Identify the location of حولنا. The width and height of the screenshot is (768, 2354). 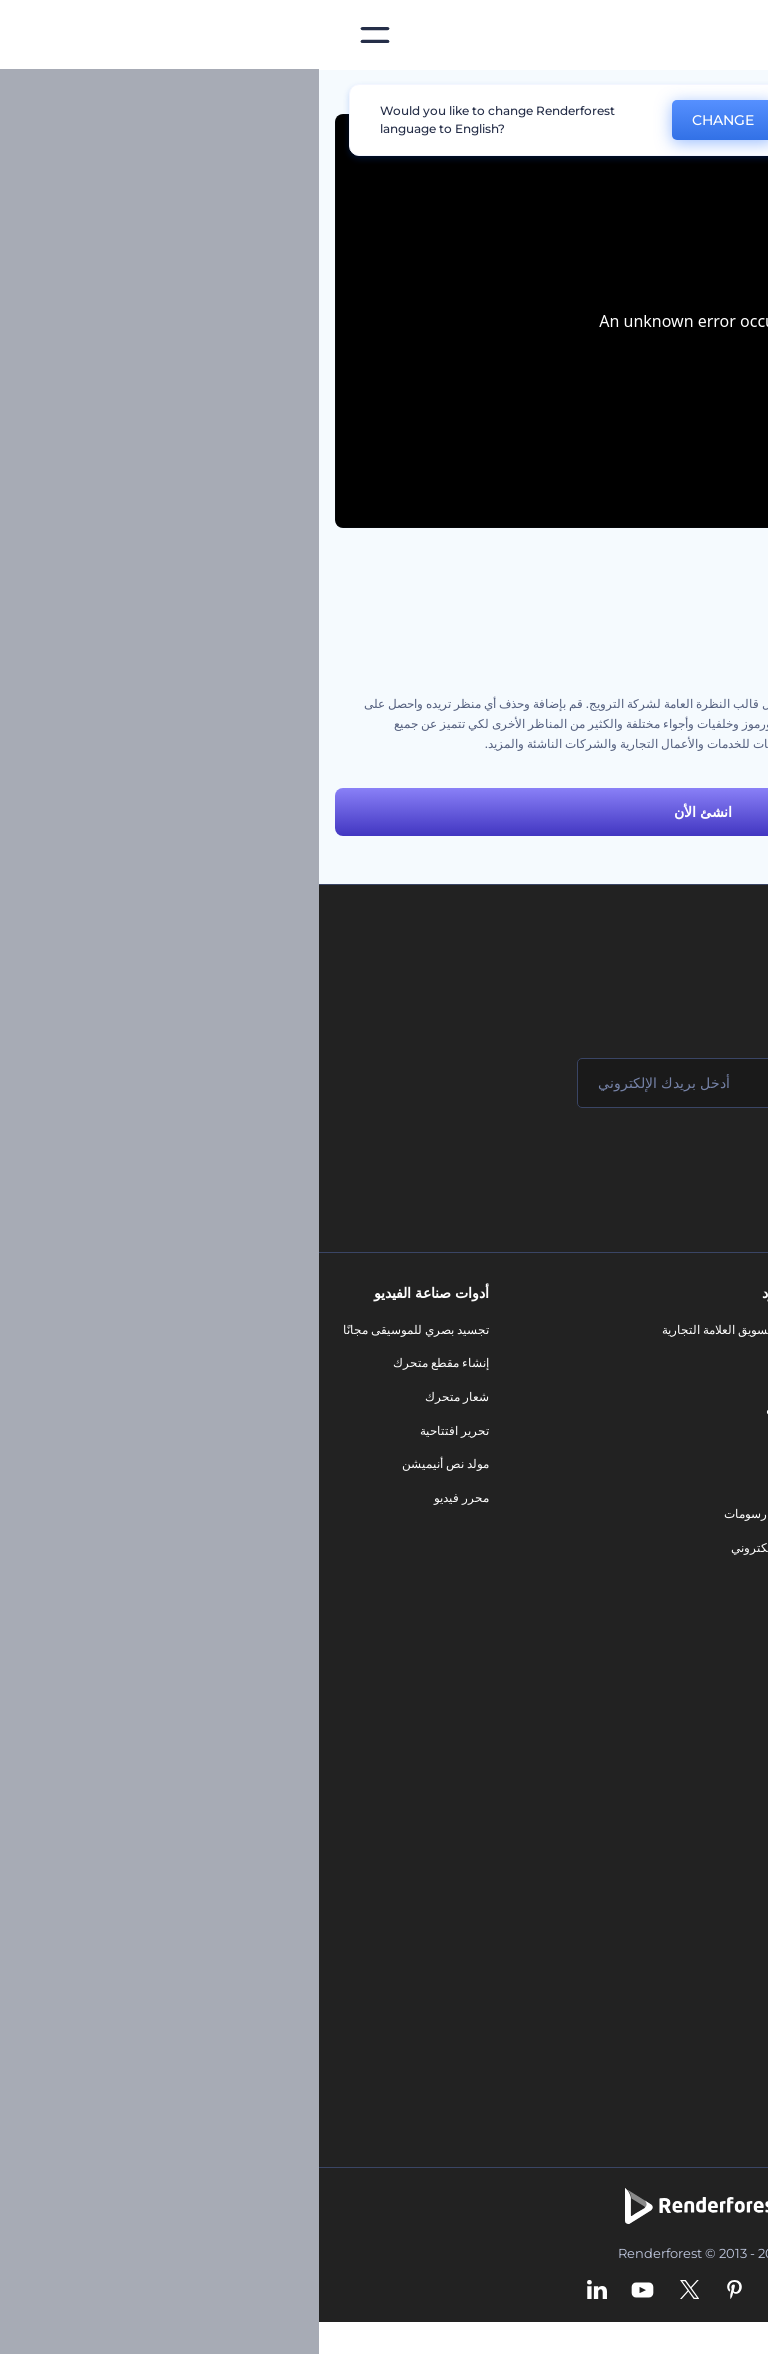
(731, 1329).